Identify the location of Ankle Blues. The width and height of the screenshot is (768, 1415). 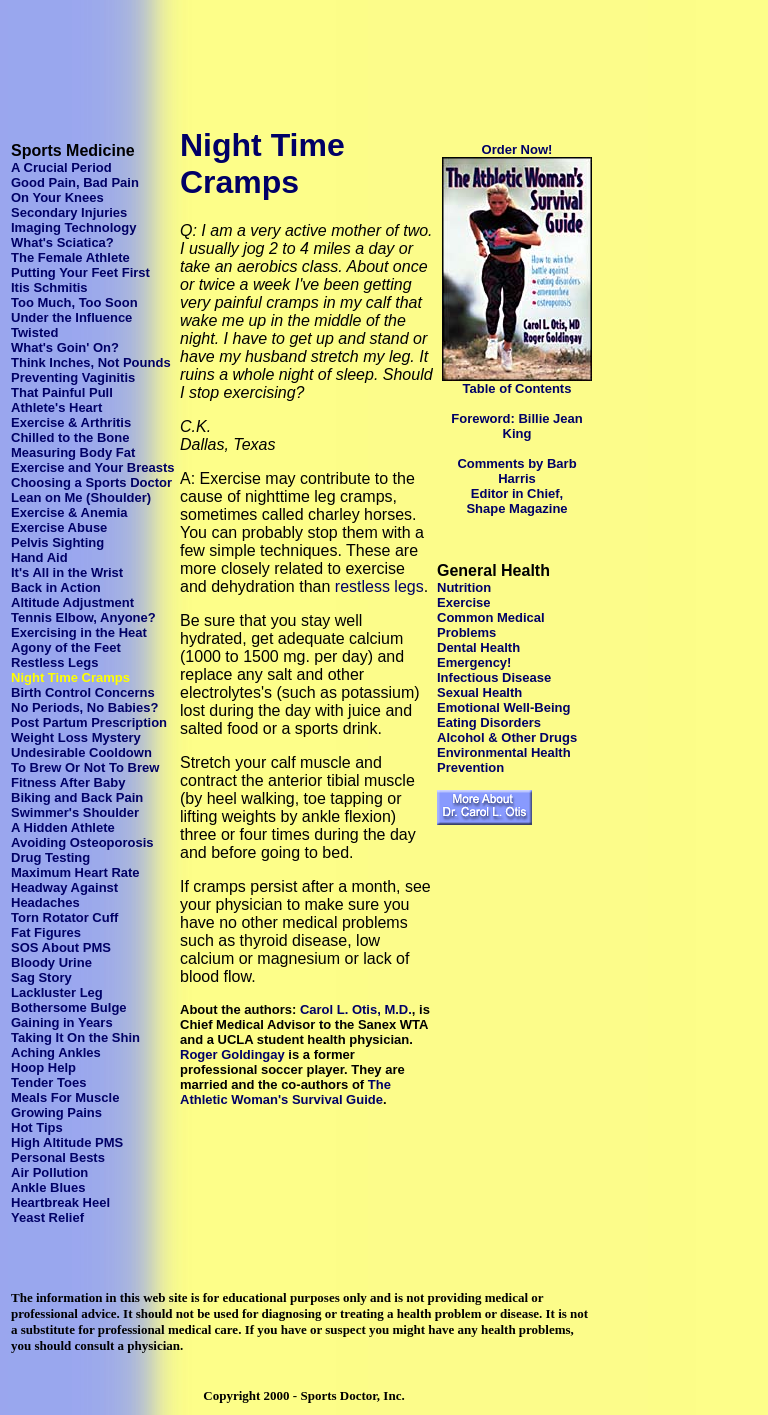
(48, 1187).